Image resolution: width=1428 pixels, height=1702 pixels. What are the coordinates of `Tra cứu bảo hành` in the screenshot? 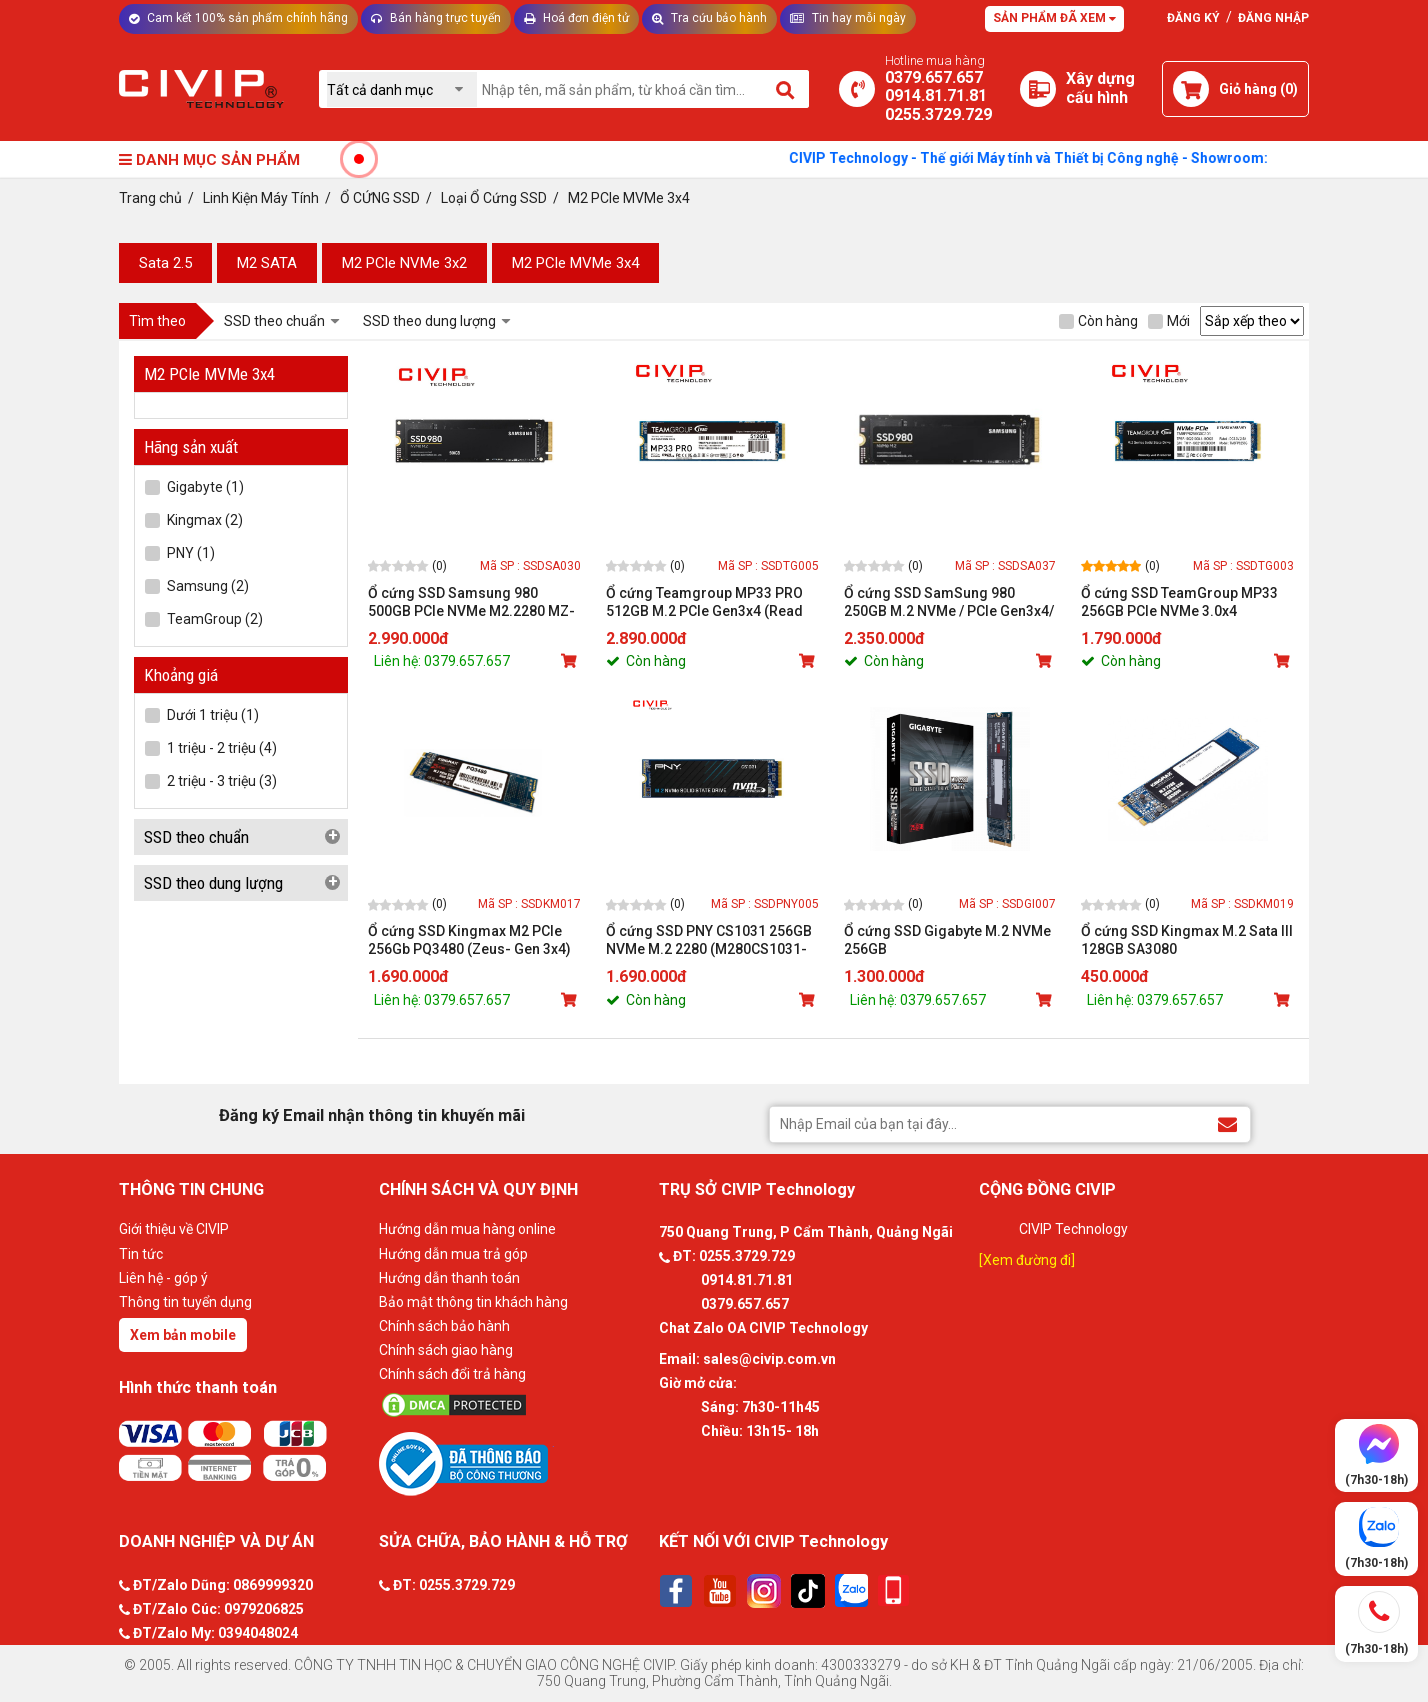 It's located at (709, 18).